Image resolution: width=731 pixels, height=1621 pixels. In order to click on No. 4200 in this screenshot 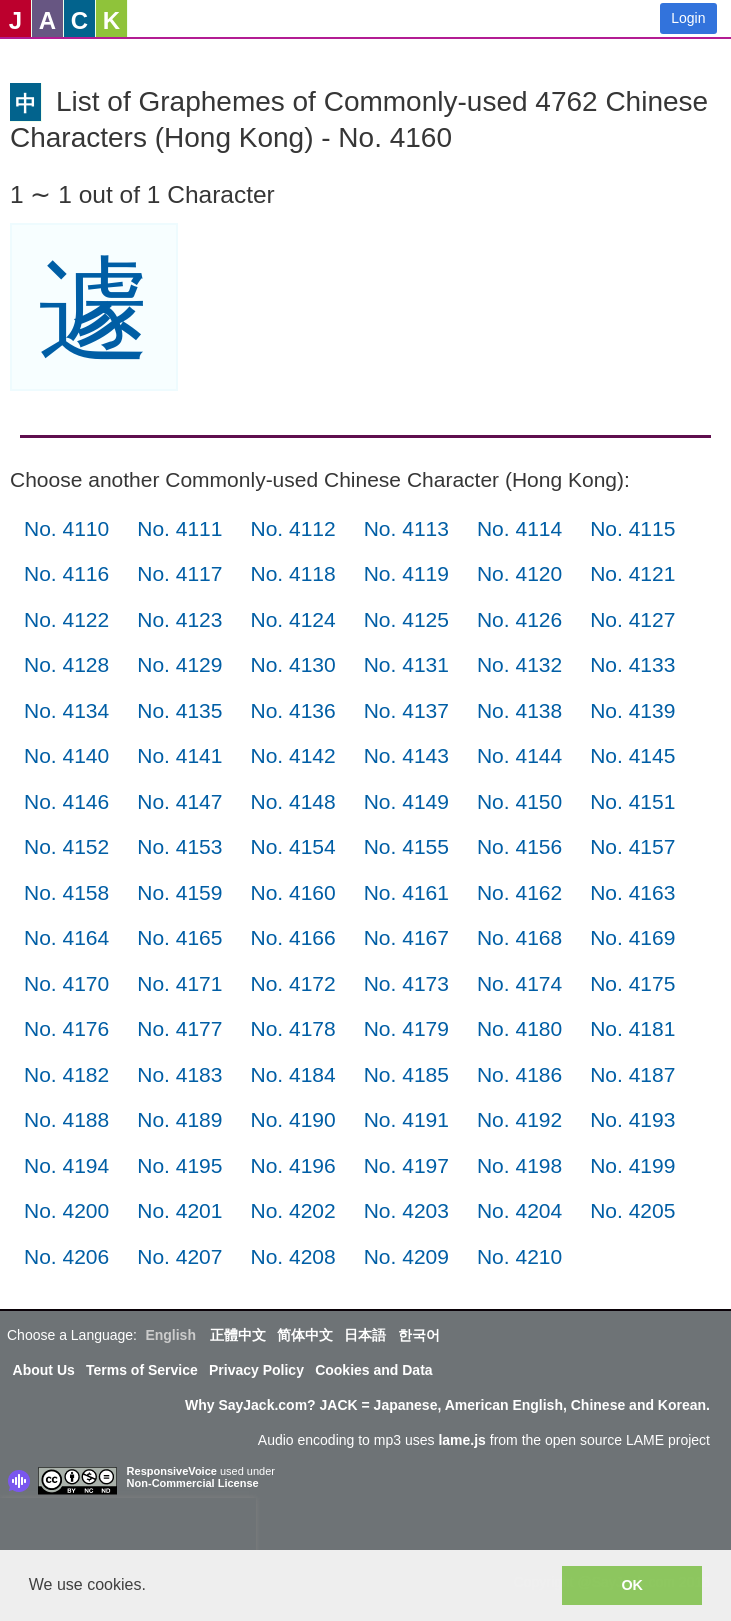, I will do `click(66, 1210)`.